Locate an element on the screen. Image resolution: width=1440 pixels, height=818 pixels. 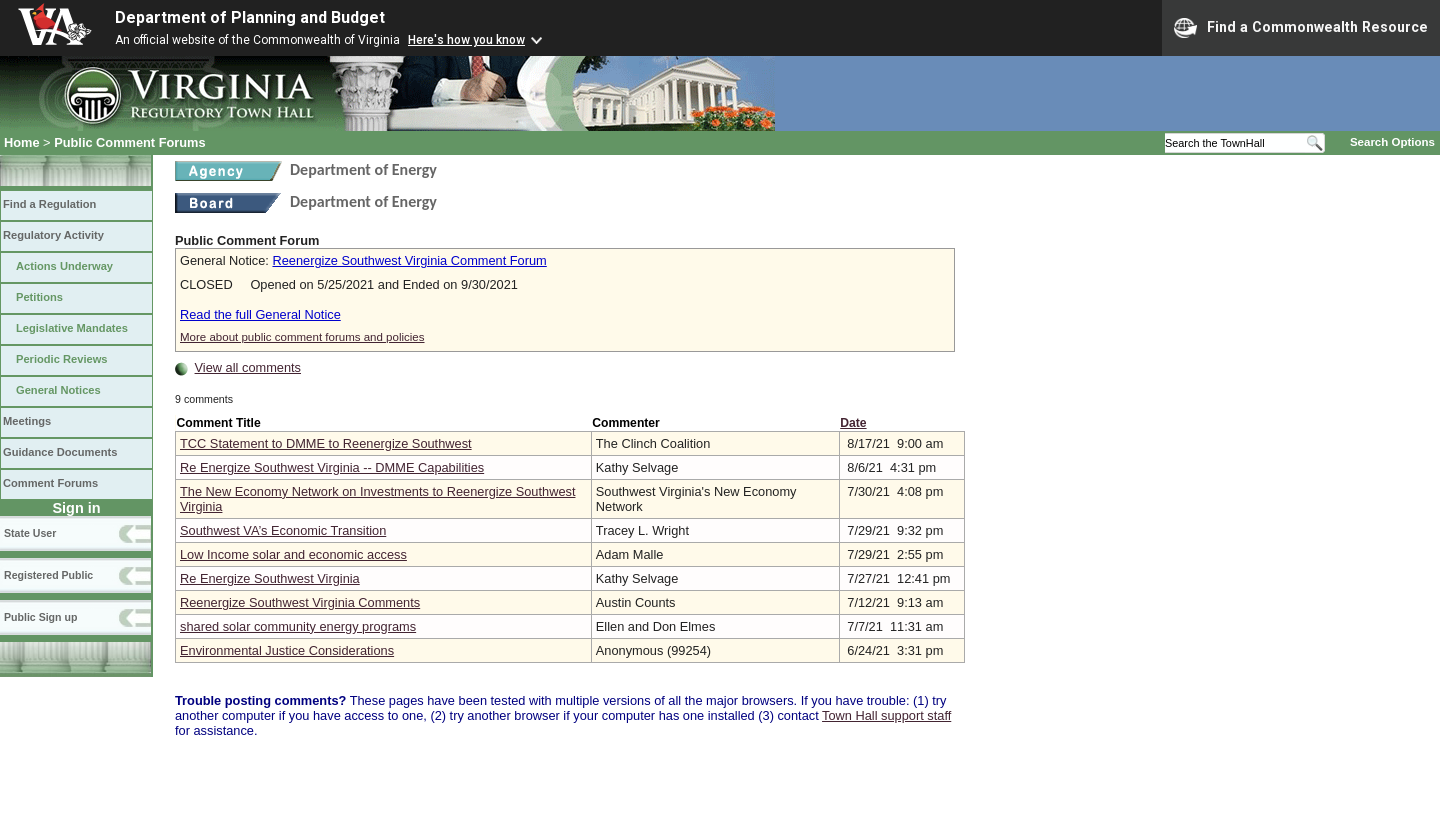
Petitions is located at coordinates (39, 297).